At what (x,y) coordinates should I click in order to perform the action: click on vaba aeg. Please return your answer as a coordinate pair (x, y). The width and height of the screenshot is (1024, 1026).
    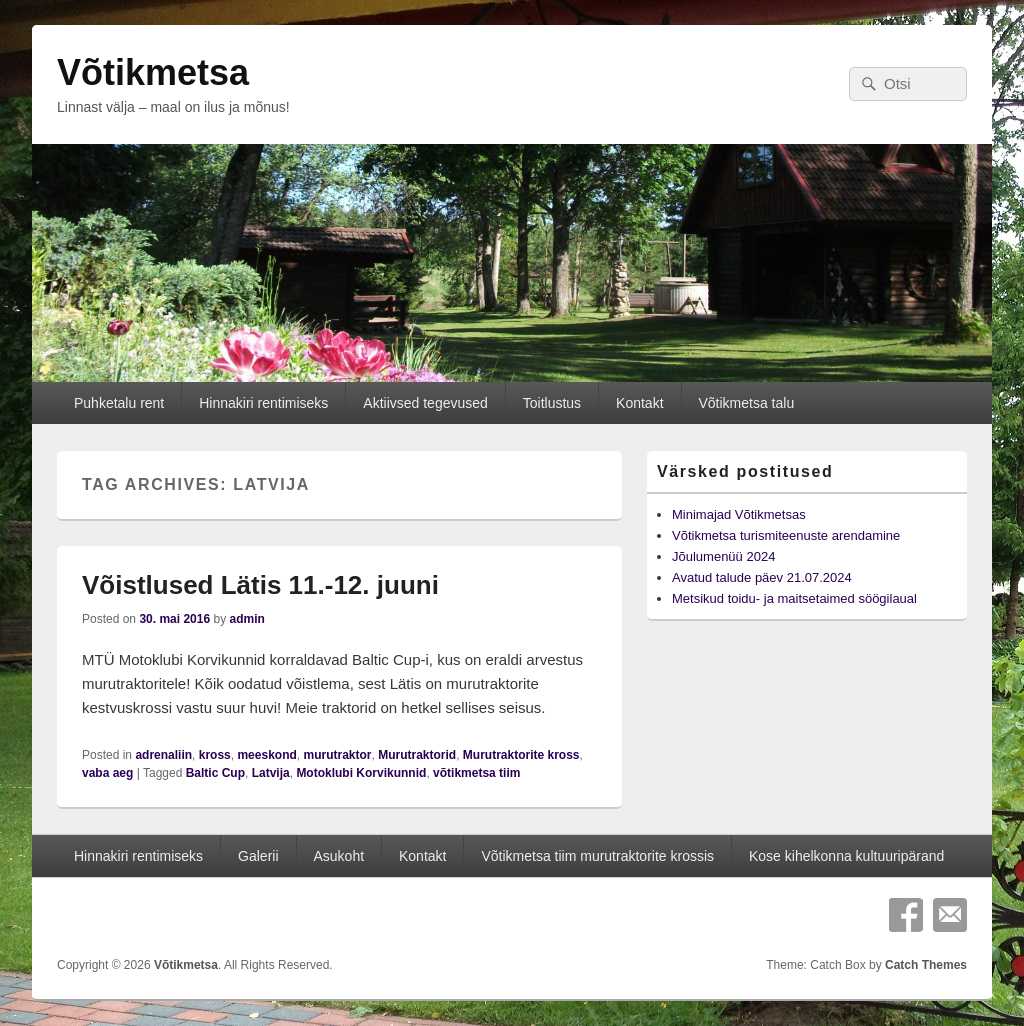
    Looking at the image, I should click on (107, 773).